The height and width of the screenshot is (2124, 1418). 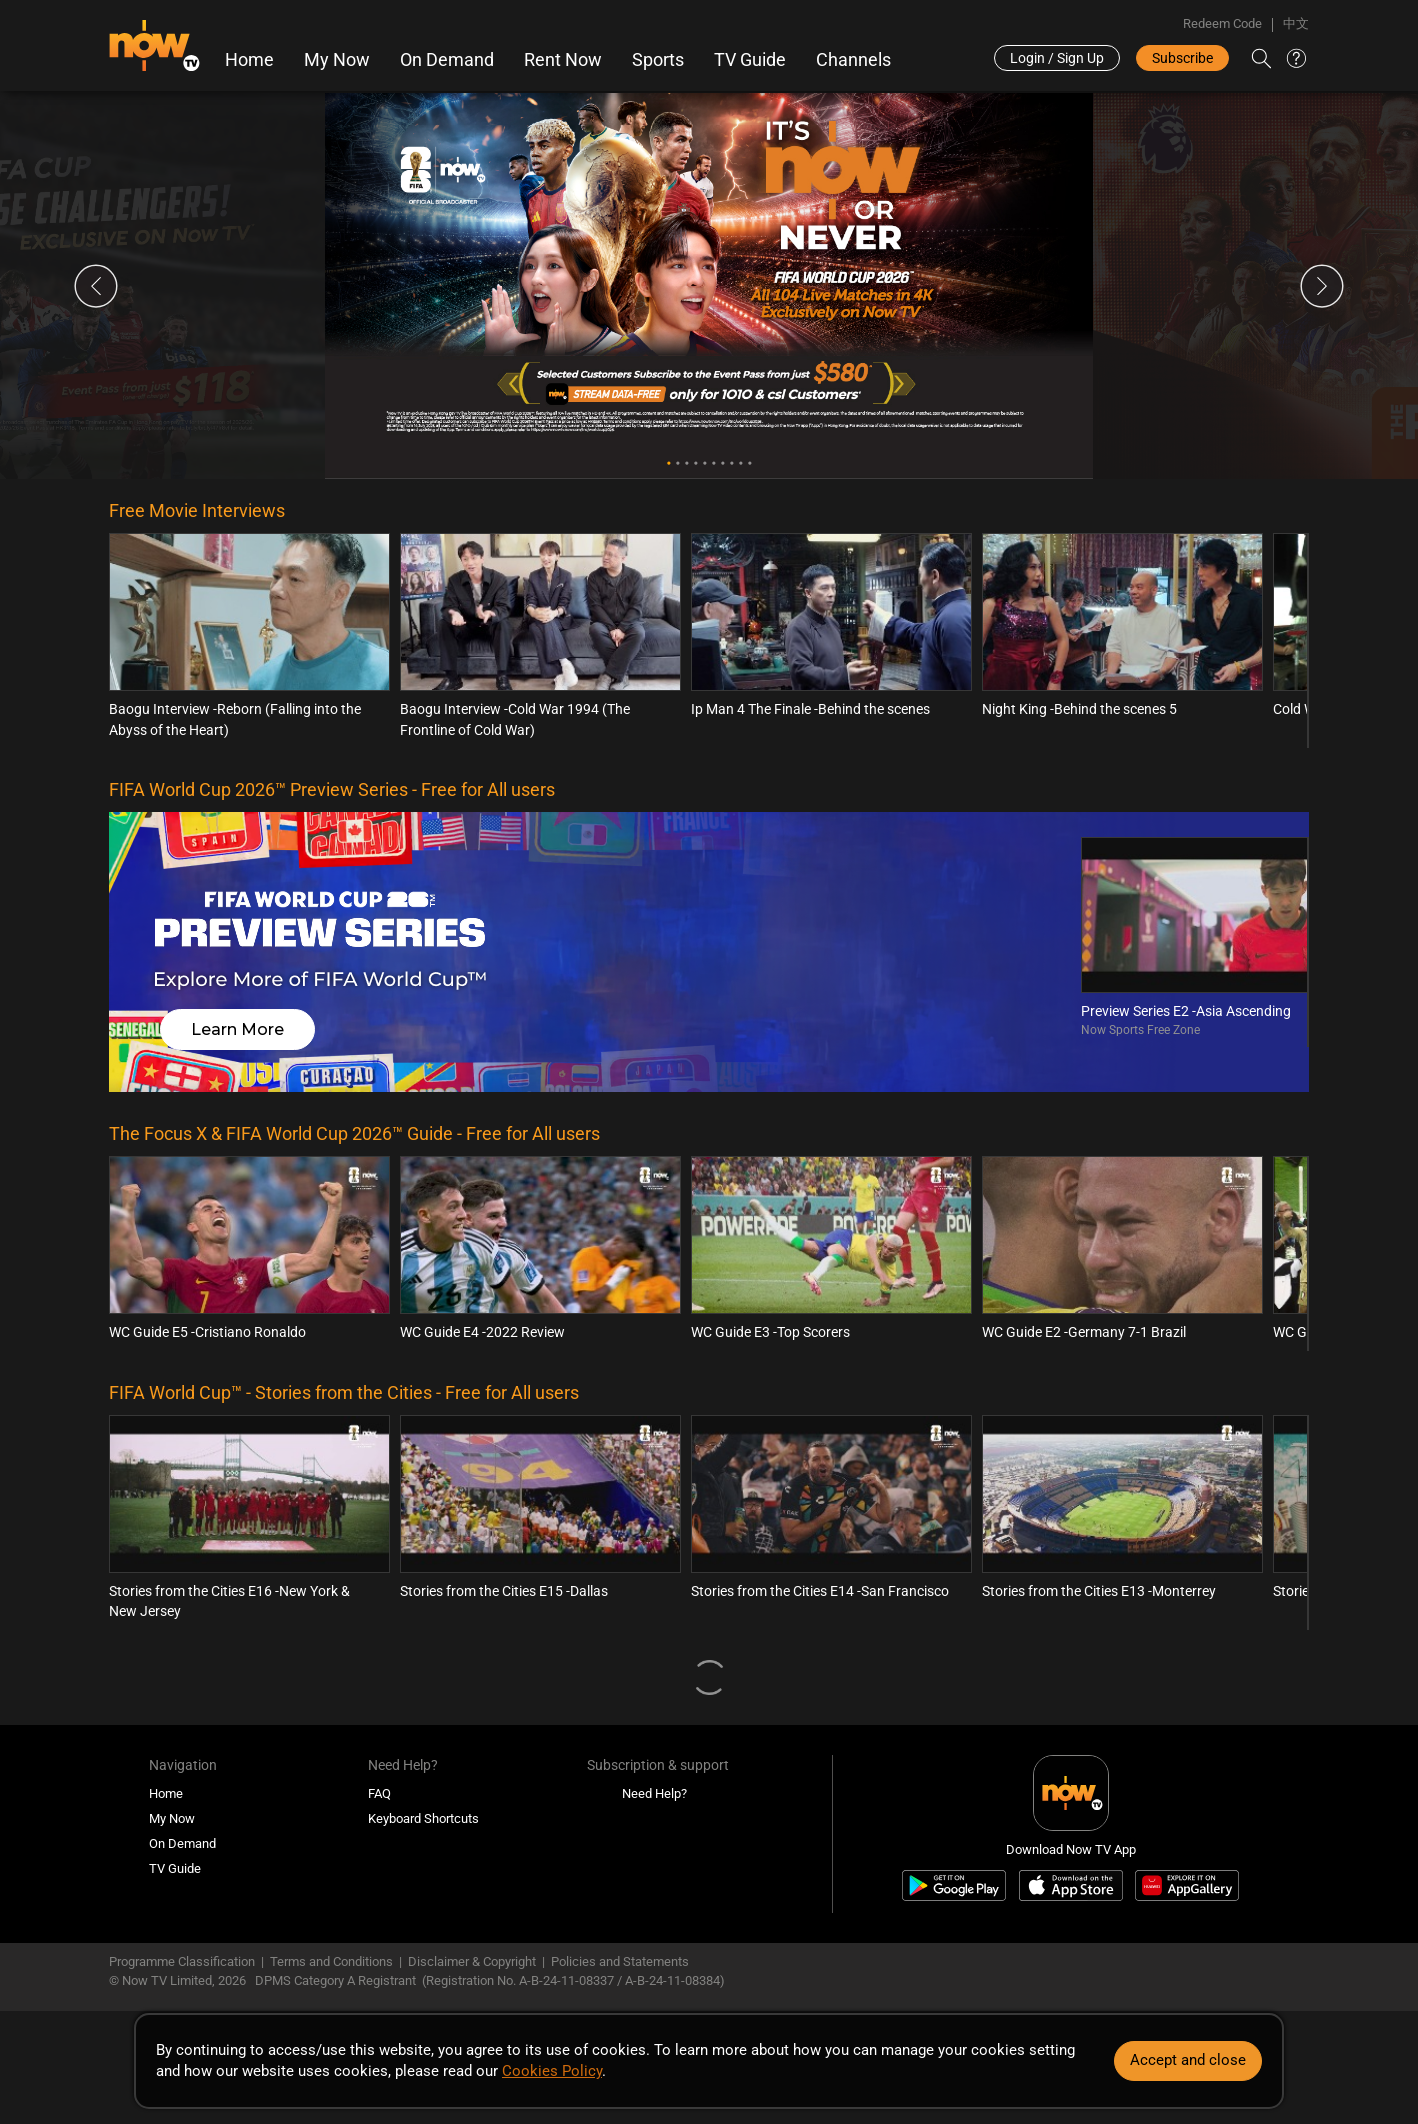 I want to click on Login / Sign Up, so click(x=1057, y=58).